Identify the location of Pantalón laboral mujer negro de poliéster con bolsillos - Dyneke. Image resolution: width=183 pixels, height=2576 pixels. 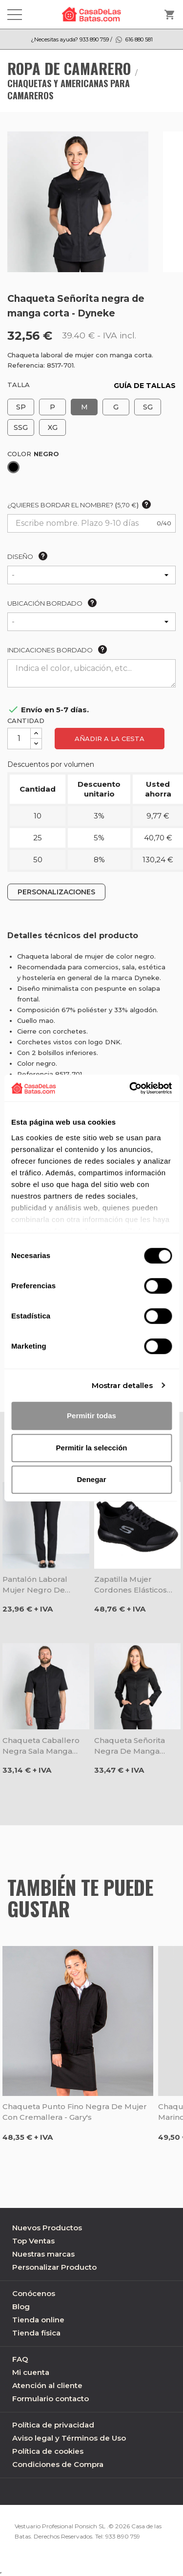
(45, 1585).